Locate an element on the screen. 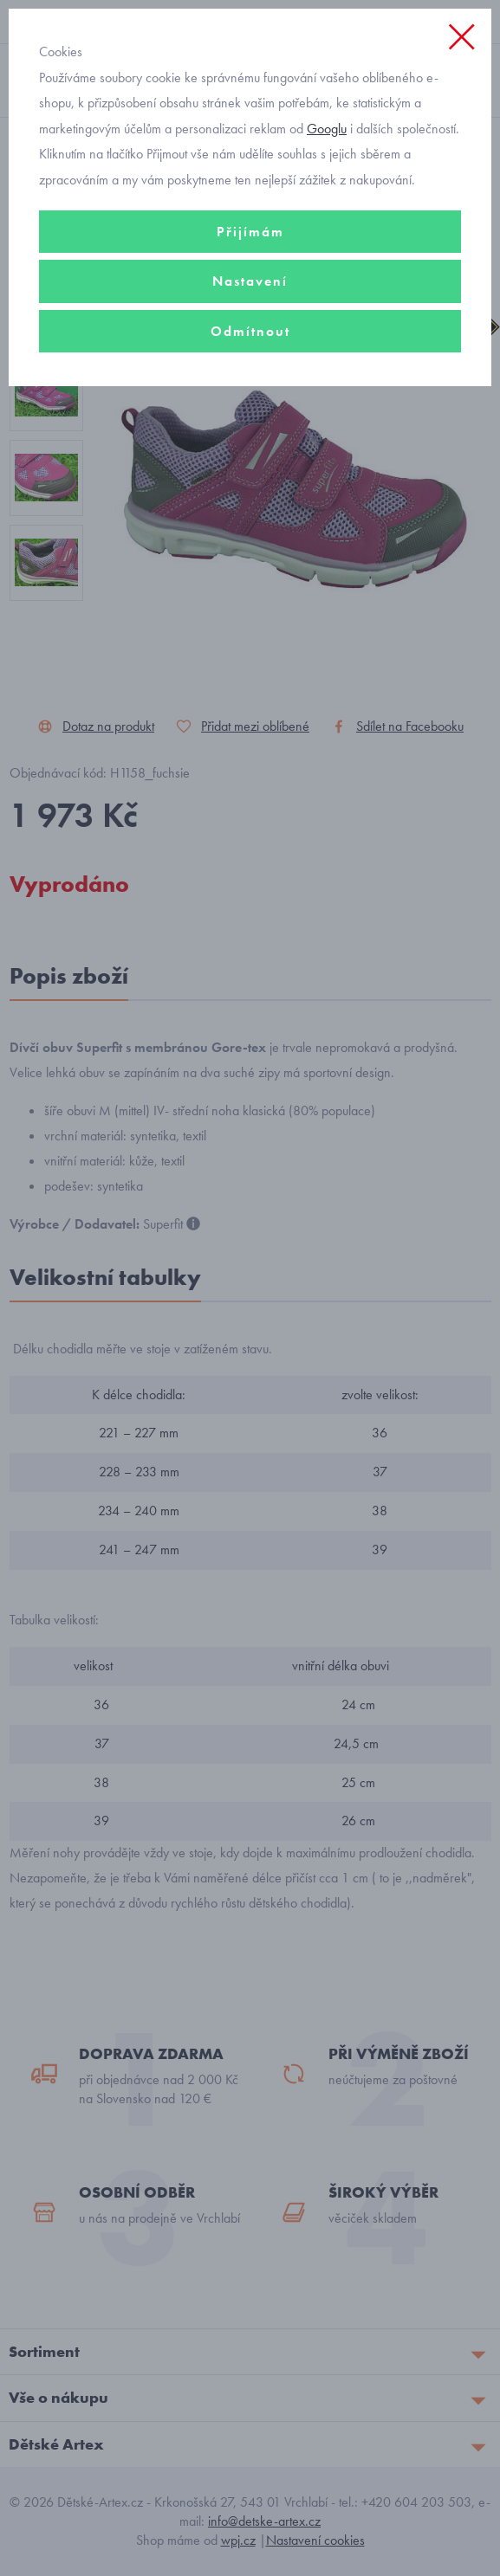 This screenshot has width=500, height=2576. Přijímám is located at coordinates (250, 232).